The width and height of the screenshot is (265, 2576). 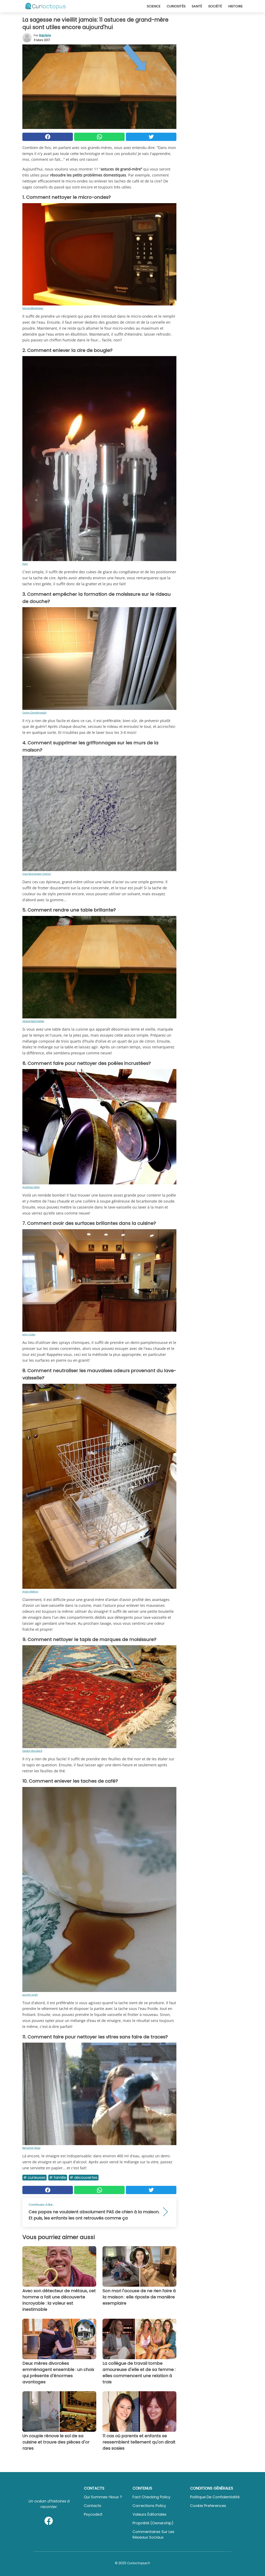 I want to click on Société, so click(x=215, y=6).